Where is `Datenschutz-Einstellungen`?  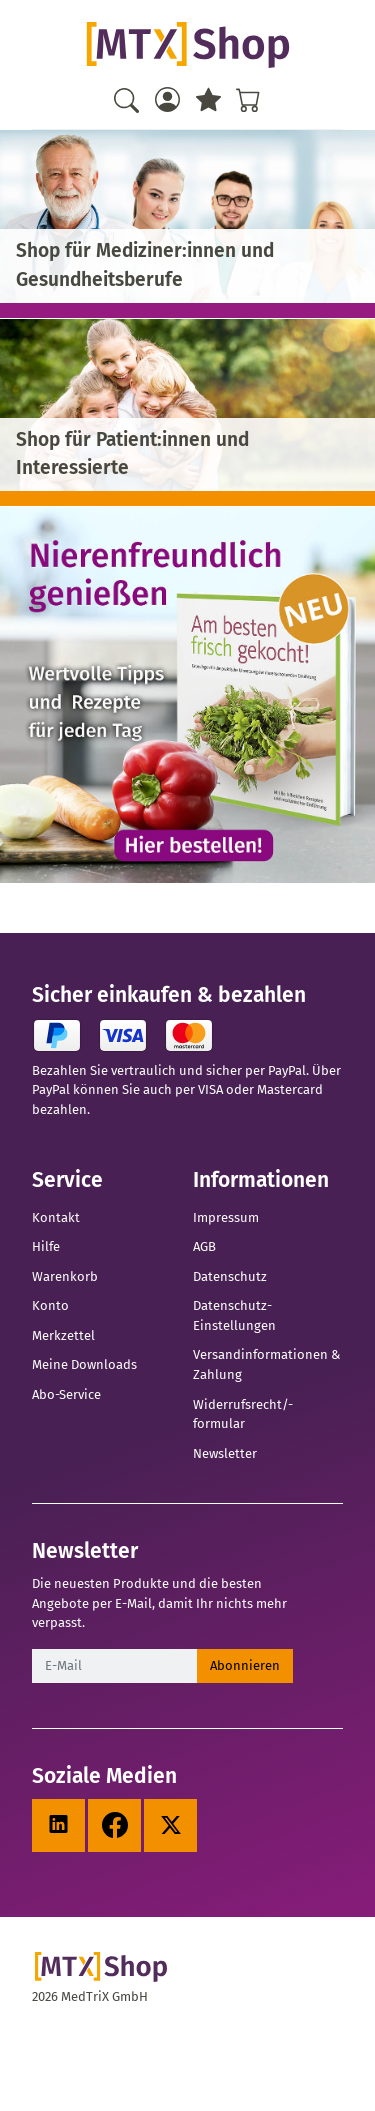 Datenschutz-Einstellungen is located at coordinates (234, 1315).